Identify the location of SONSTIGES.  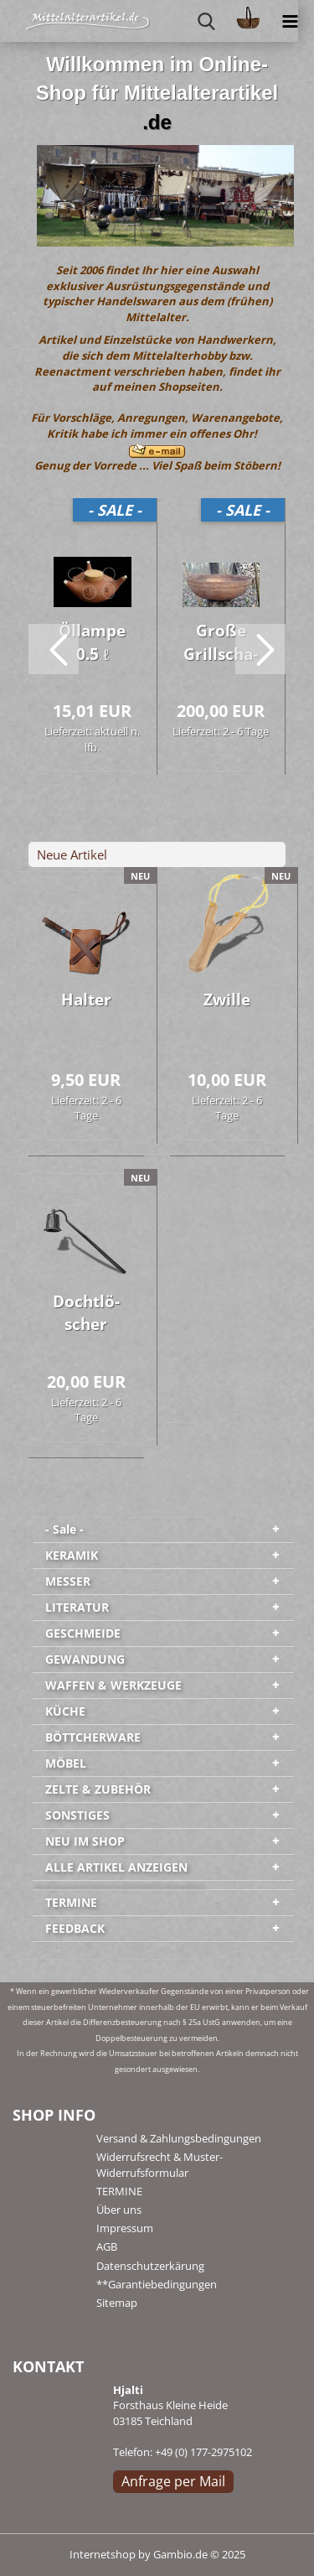
(77, 1815).